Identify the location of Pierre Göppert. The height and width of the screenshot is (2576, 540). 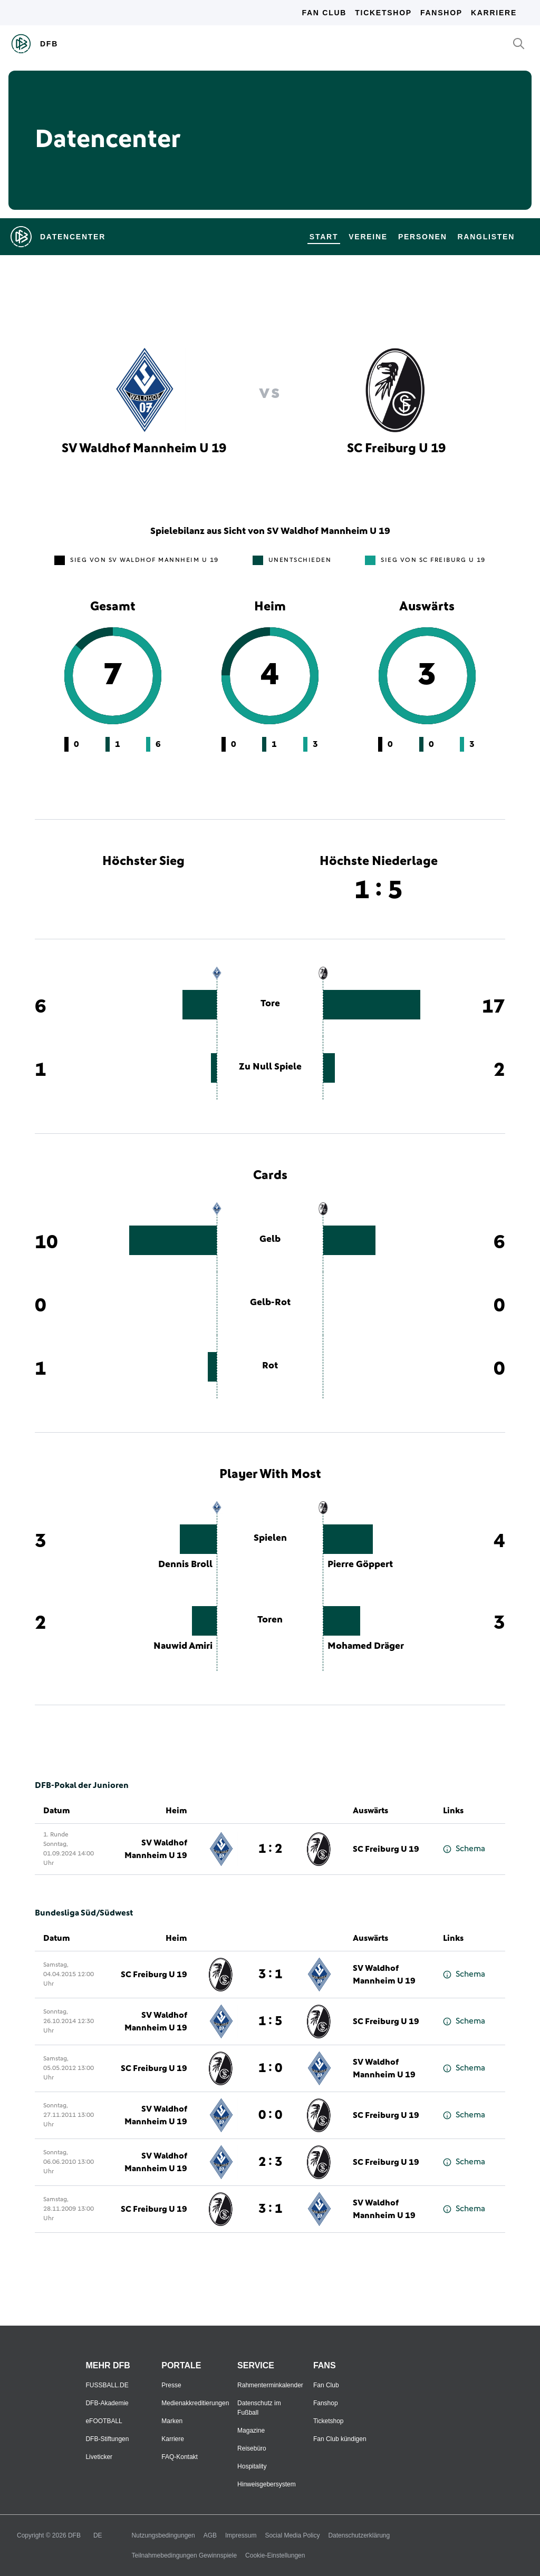
(360, 1564).